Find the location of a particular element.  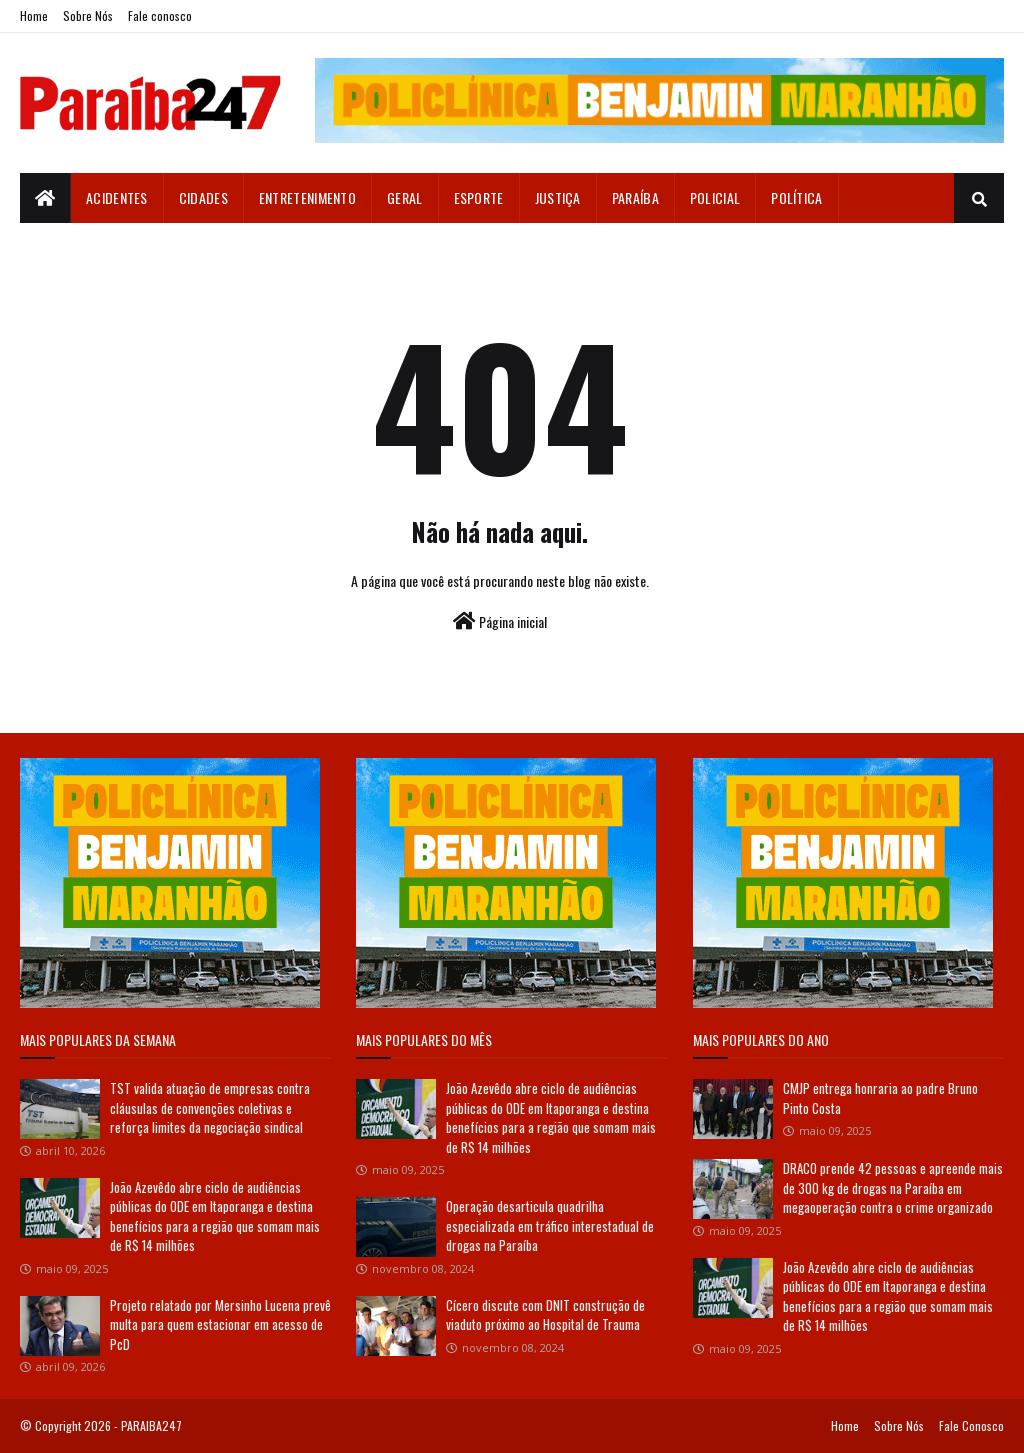

Esporte [menuitem] is located at coordinates (479, 197).